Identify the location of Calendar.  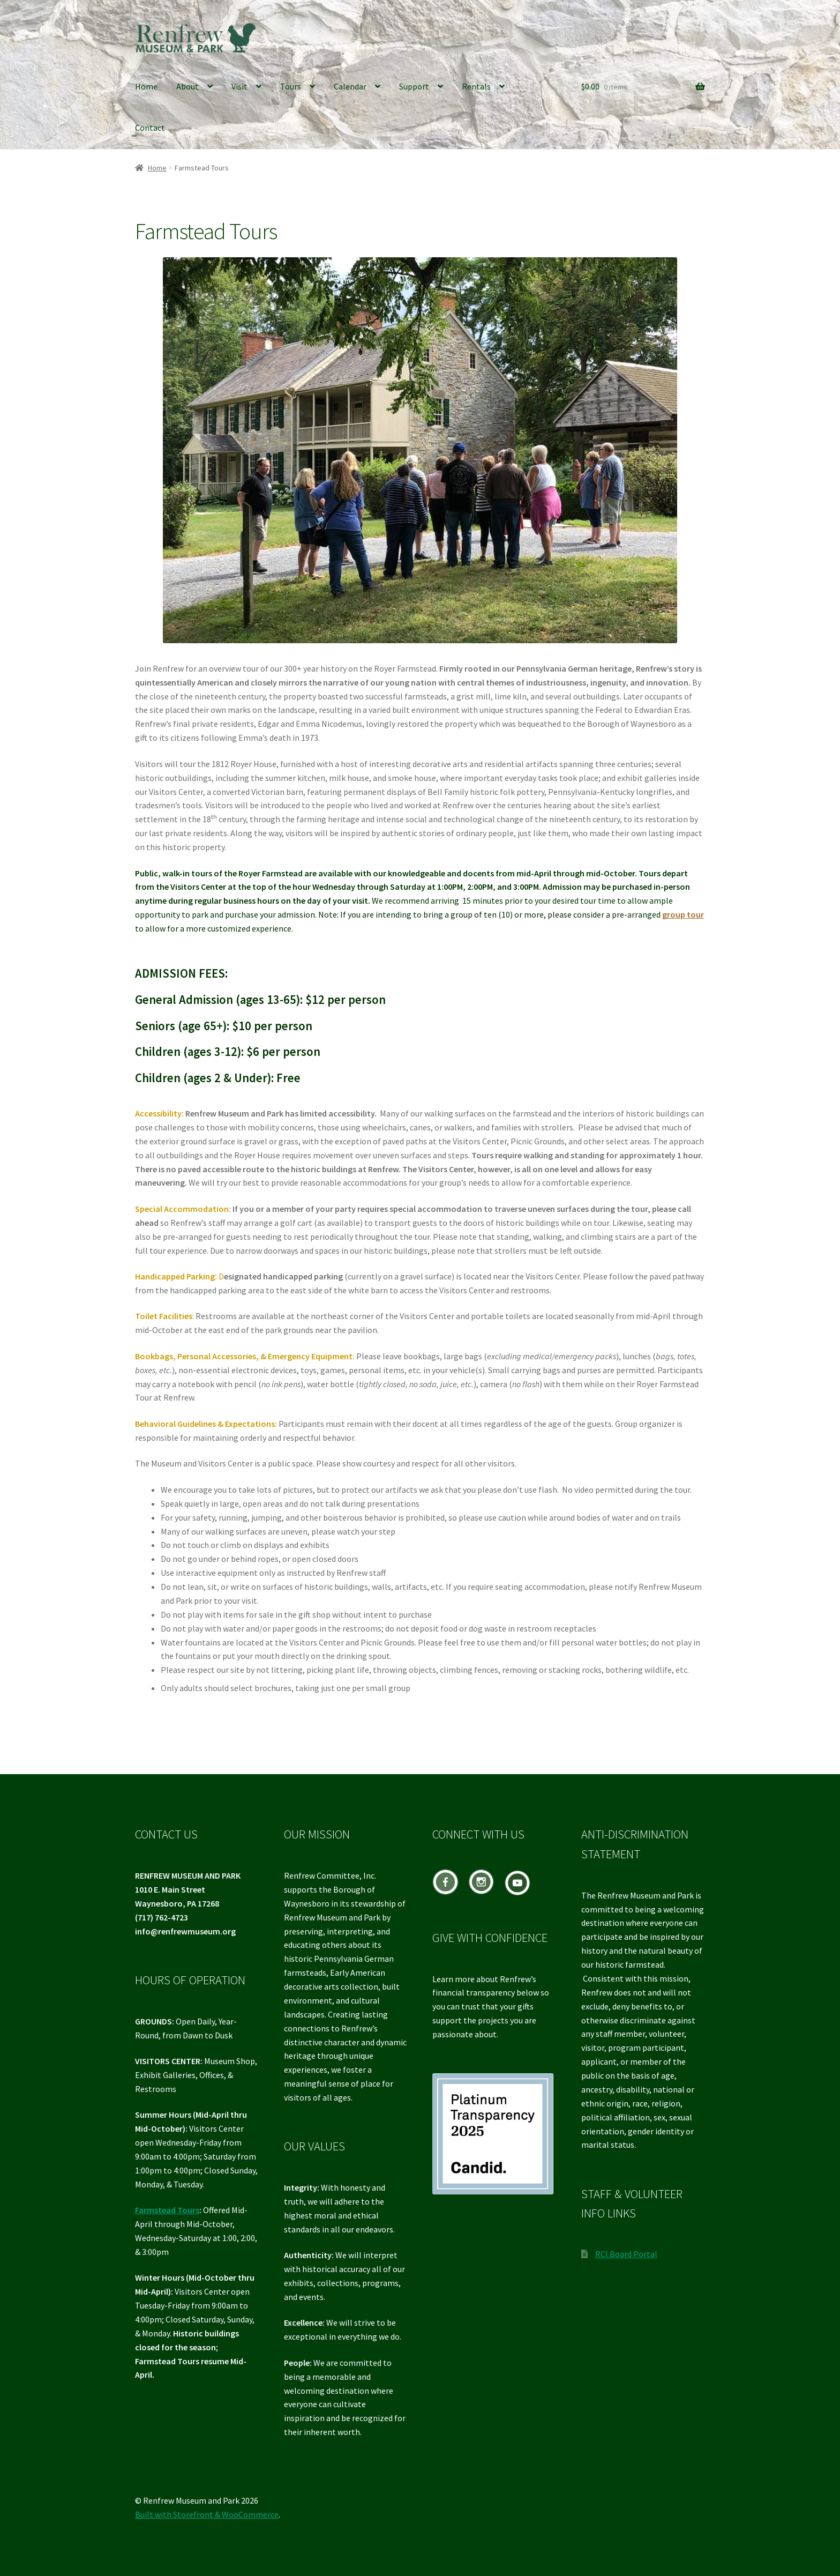
(350, 86).